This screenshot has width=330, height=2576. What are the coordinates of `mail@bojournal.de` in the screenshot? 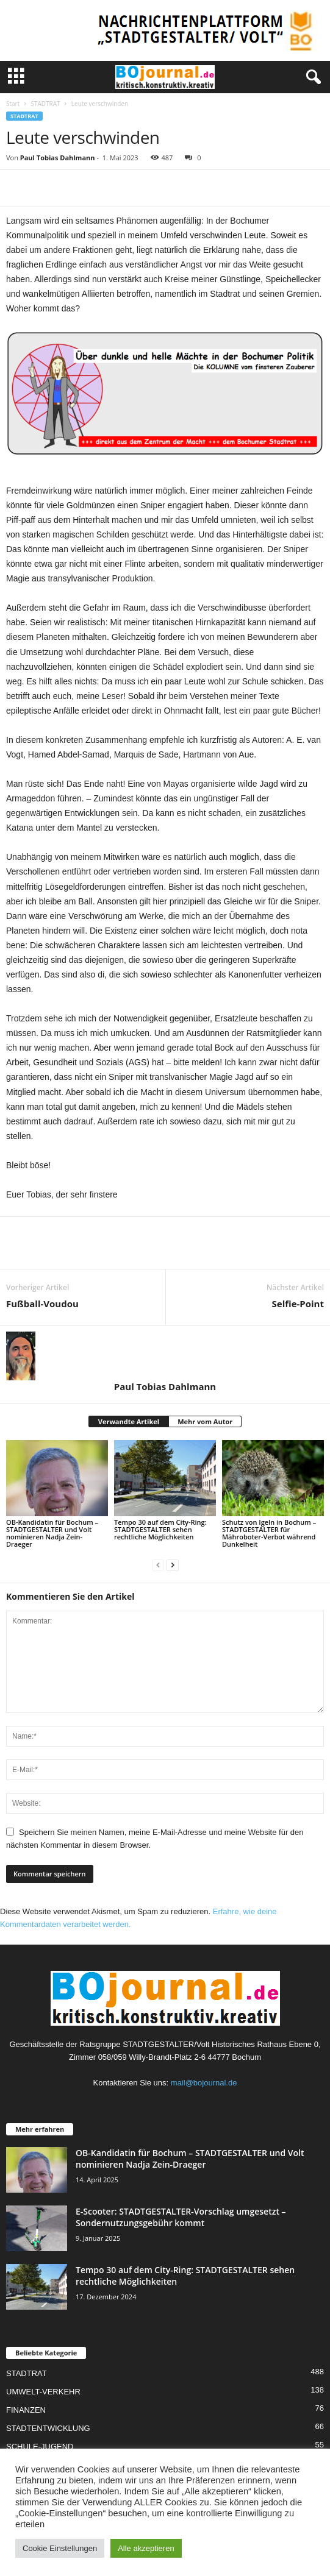 It's located at (204, 2082).